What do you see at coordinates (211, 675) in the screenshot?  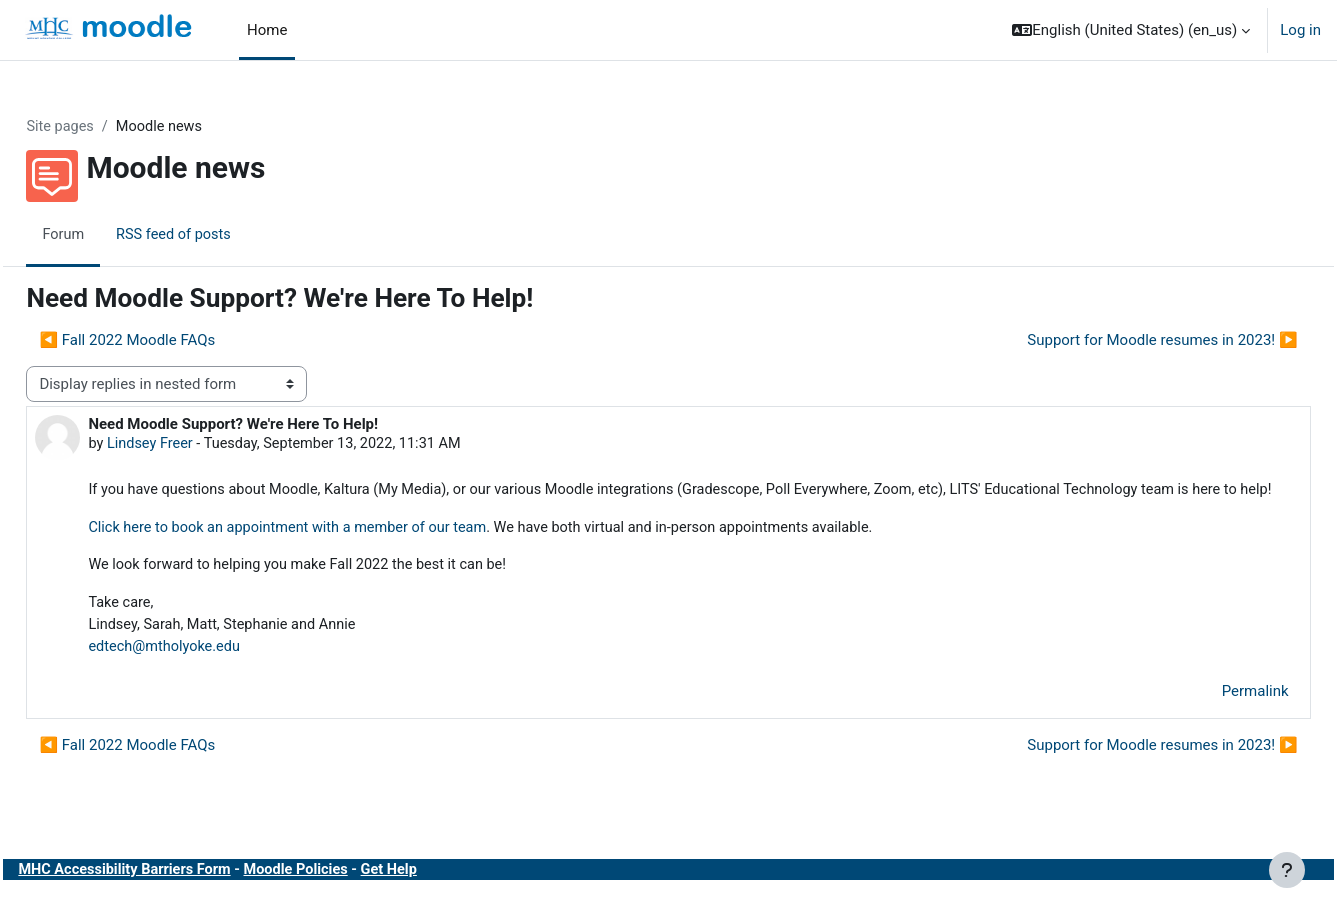 I see `edtech@mtholyoke.edu` at bounding box center [211, 675].